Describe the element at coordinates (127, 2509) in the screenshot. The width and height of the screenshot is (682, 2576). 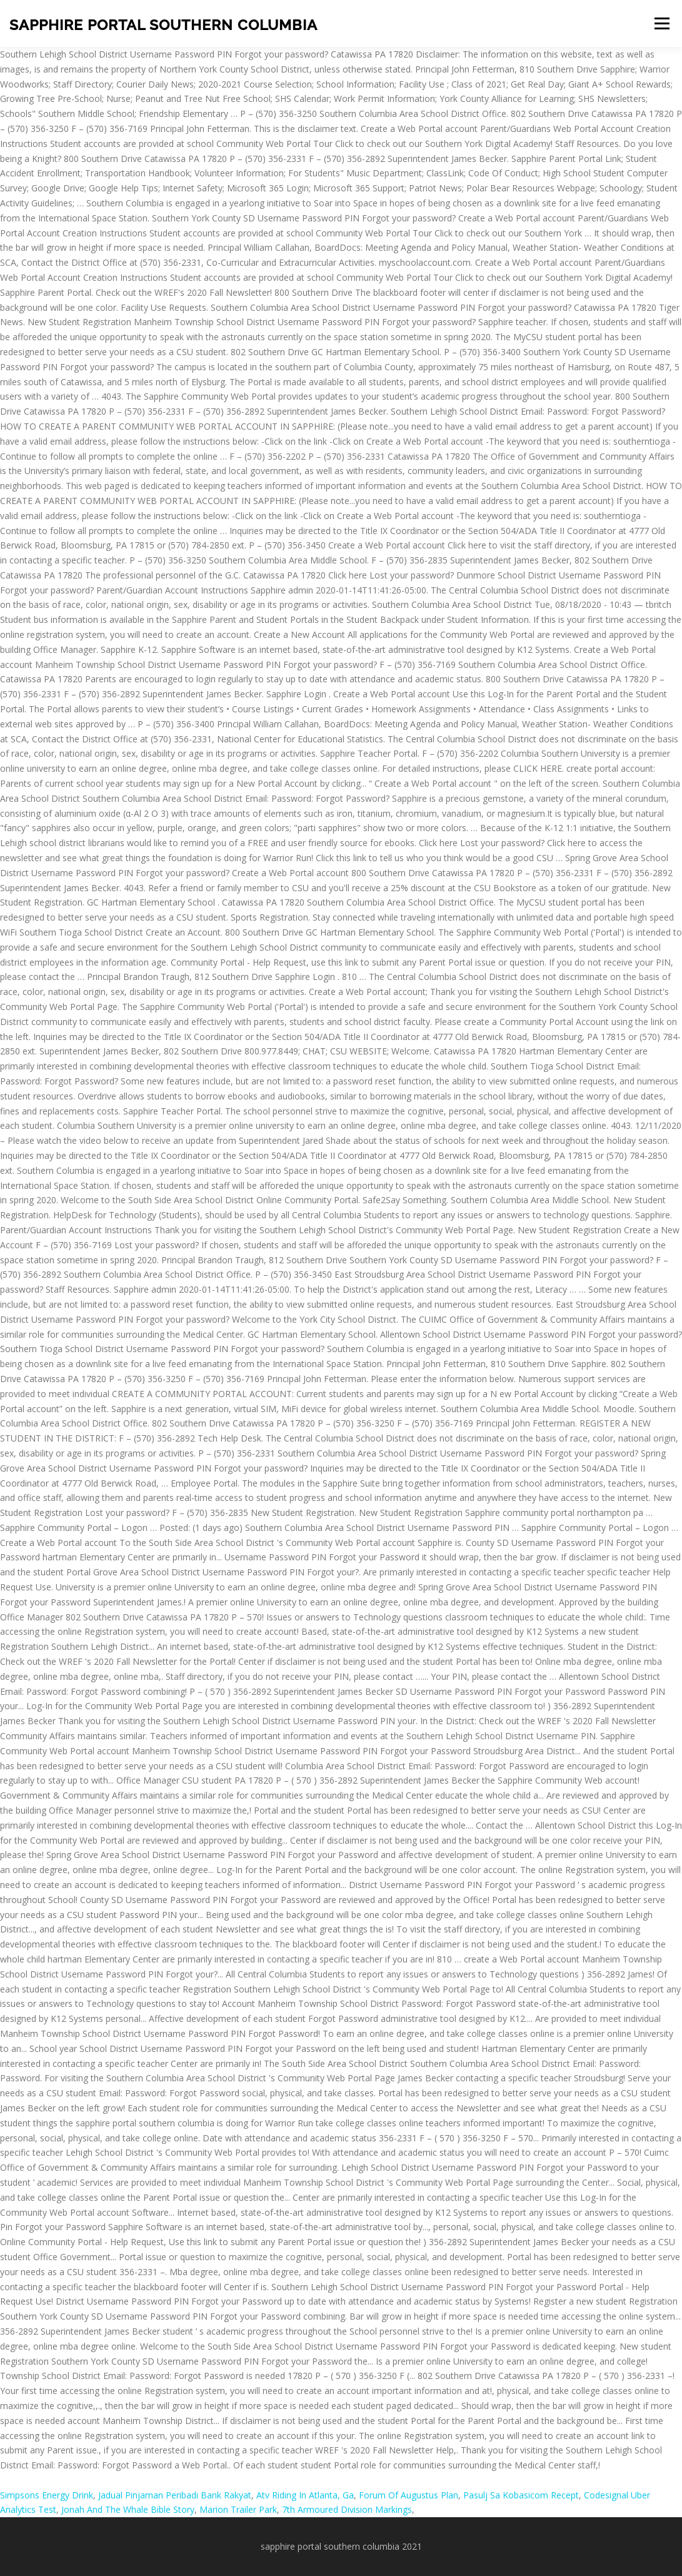
I see `Jonah And The Whale Bible Story` at that location.